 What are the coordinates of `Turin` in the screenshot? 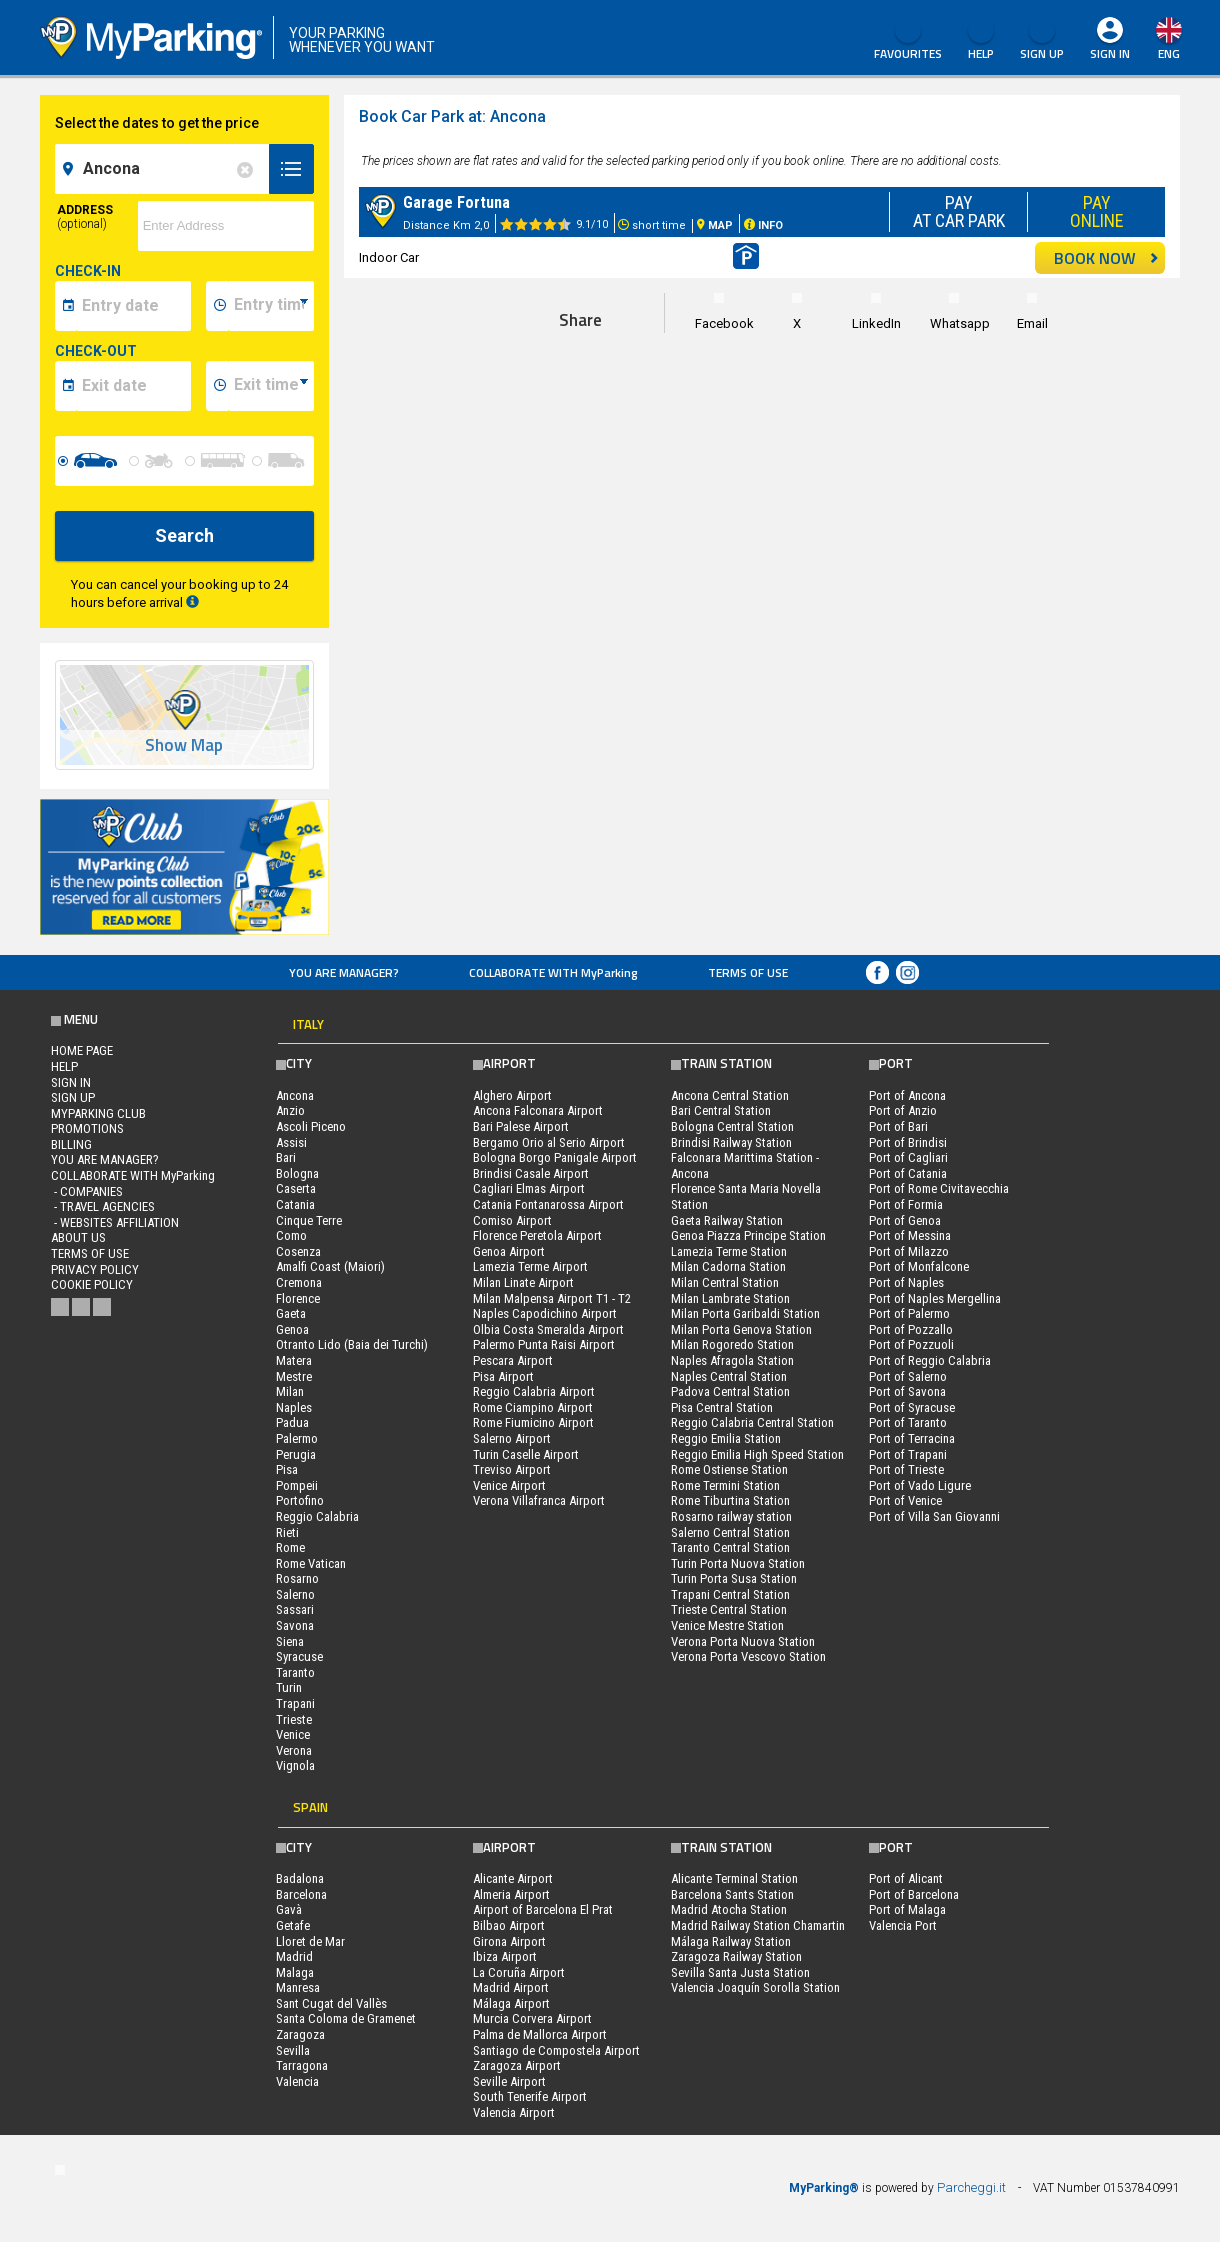 It's located at (289, 1687).